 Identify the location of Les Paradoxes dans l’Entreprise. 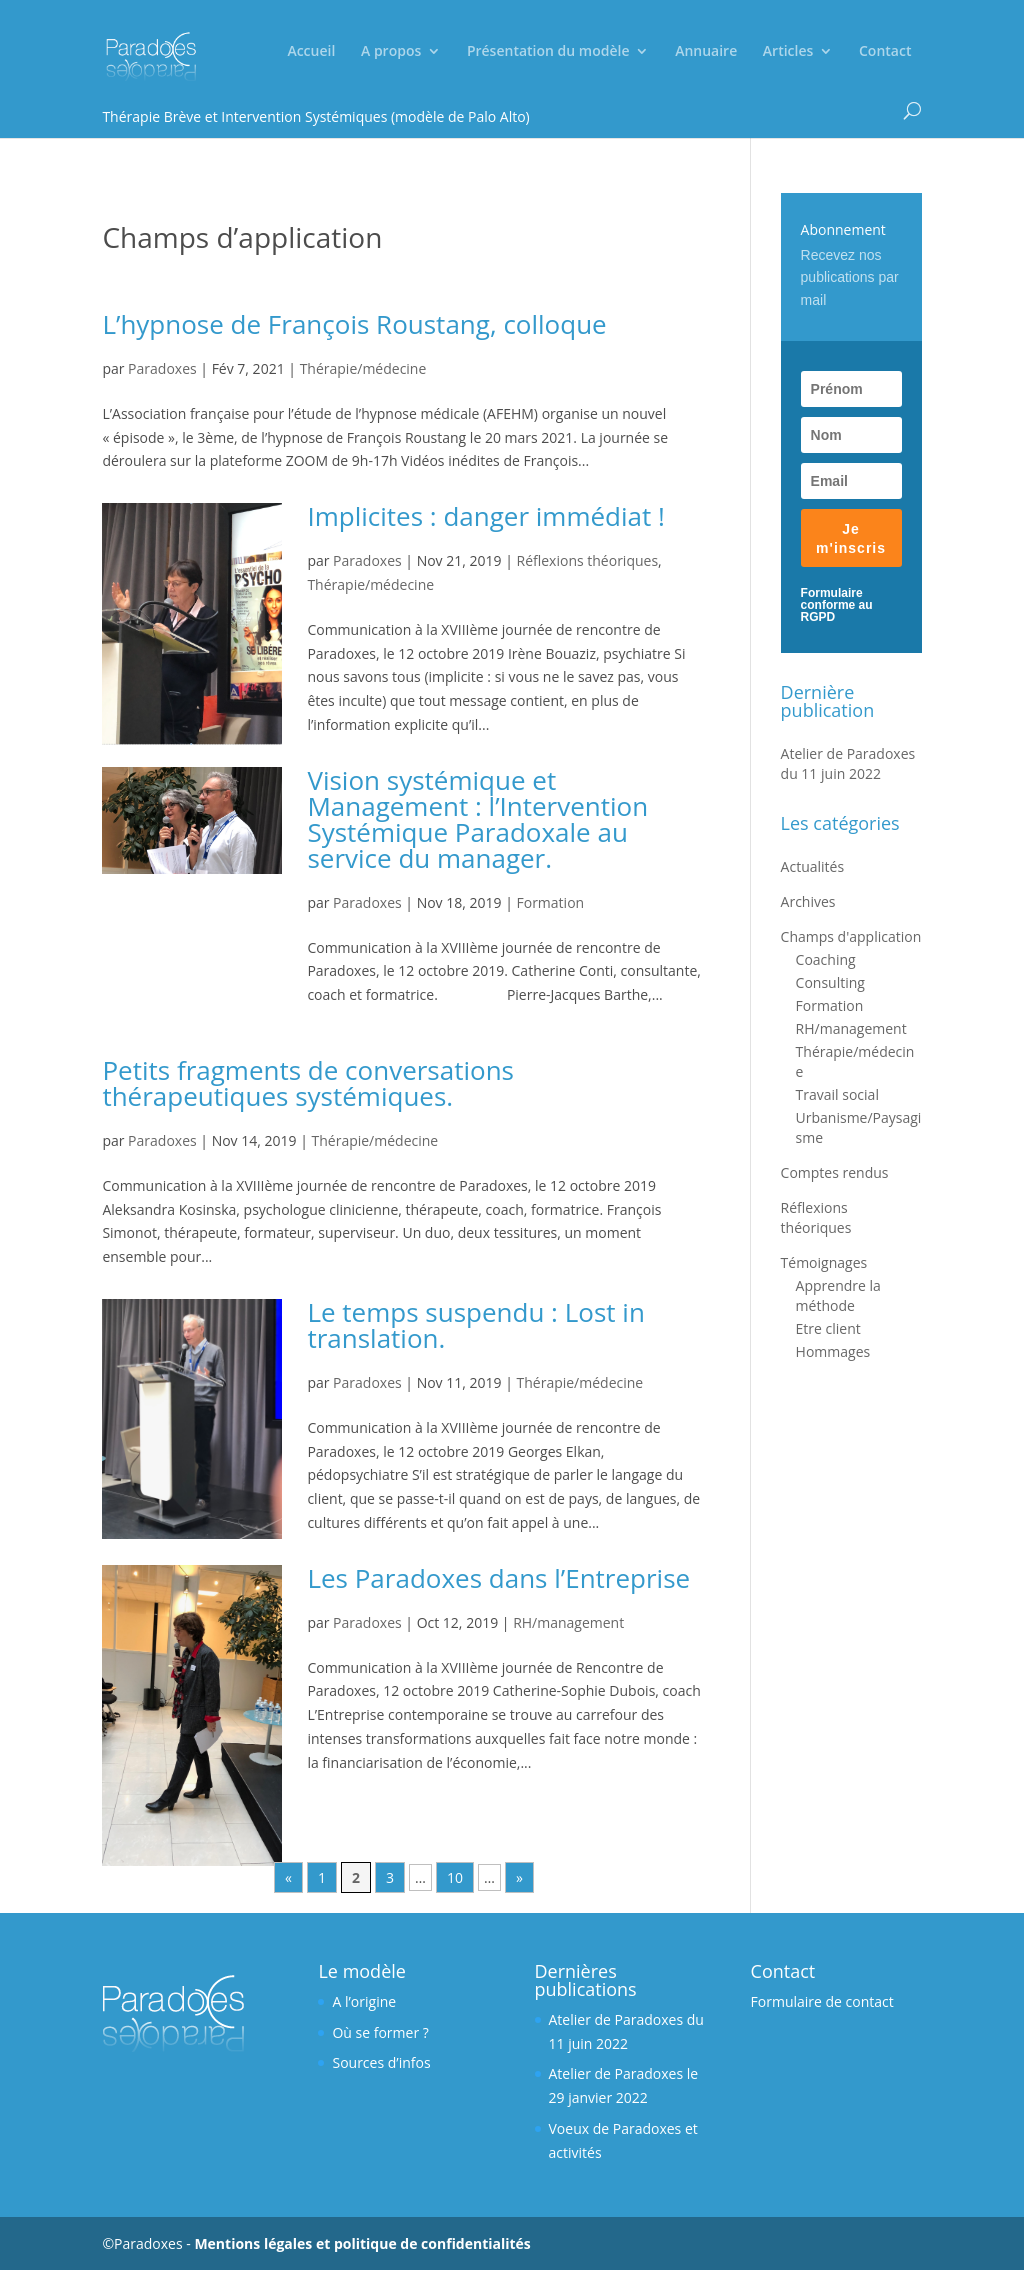
(498, 1578).